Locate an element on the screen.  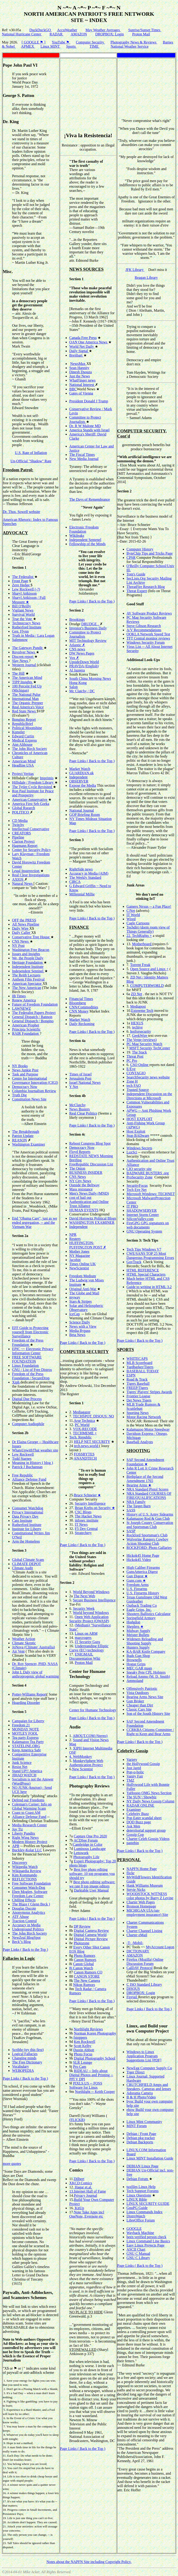
Media Research Center is located at coordinates (29, 1825).